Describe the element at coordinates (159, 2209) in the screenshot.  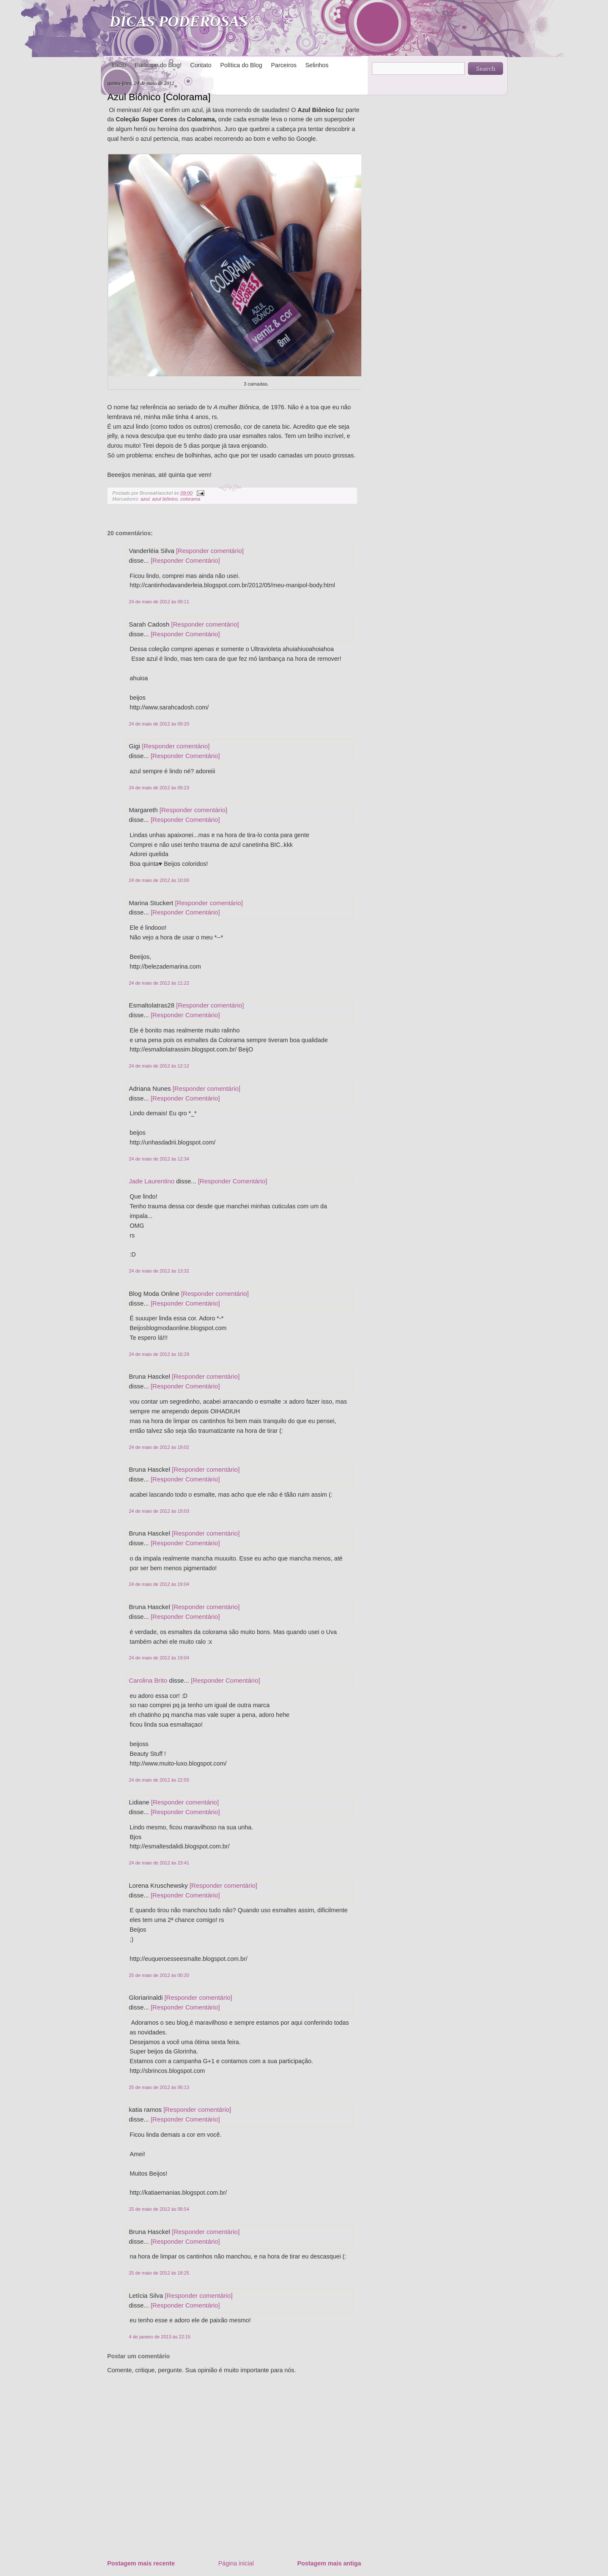
I see `25 de maio de 2012 às 08:54` at that location.